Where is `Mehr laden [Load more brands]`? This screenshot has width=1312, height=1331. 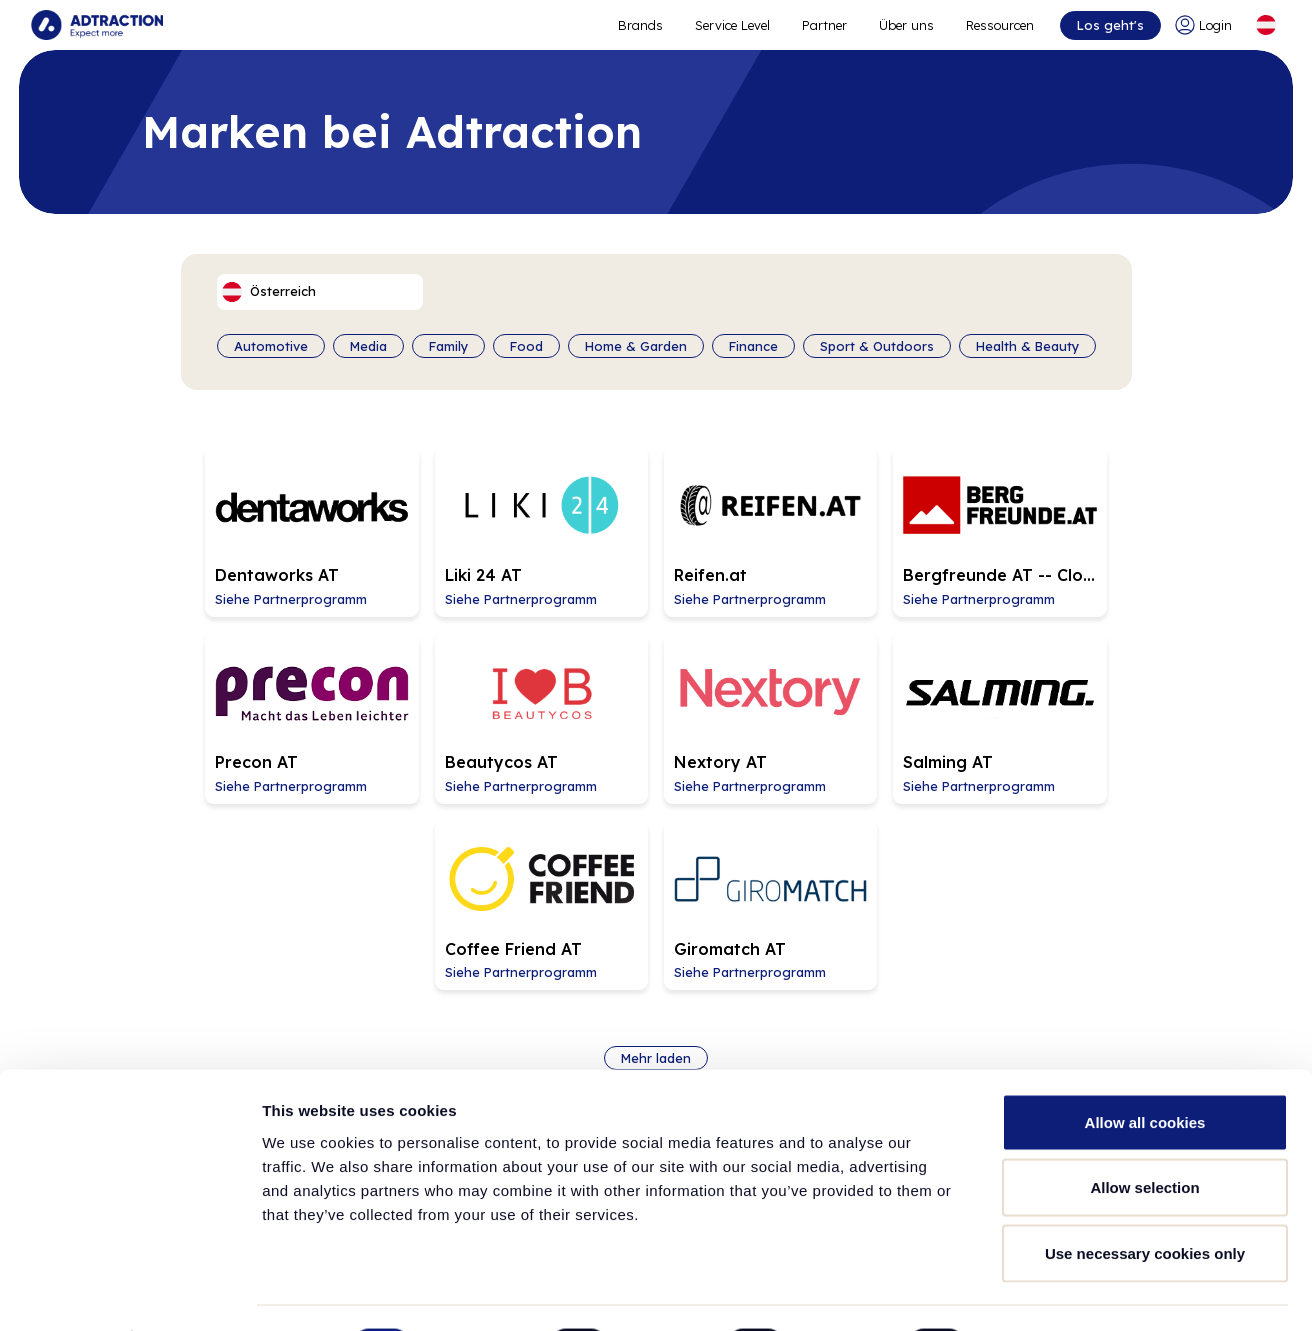
Mehr laden [Load more brands] is located at coordinates (656, 837).